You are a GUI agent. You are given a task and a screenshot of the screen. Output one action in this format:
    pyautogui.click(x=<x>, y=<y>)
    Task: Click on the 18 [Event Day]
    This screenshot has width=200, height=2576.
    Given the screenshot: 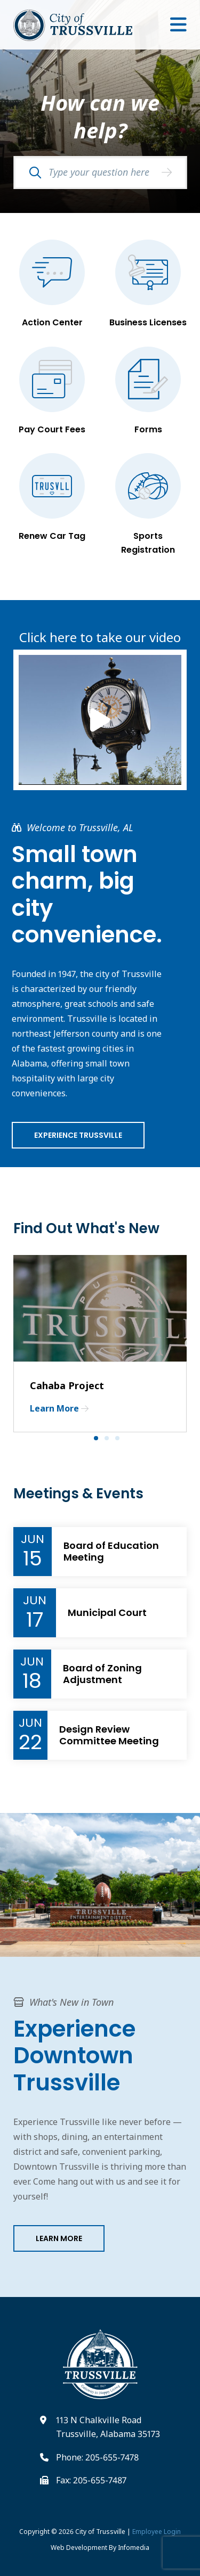 What is the action you would take?
    pyautogui.click(x=32, y=1681)
    